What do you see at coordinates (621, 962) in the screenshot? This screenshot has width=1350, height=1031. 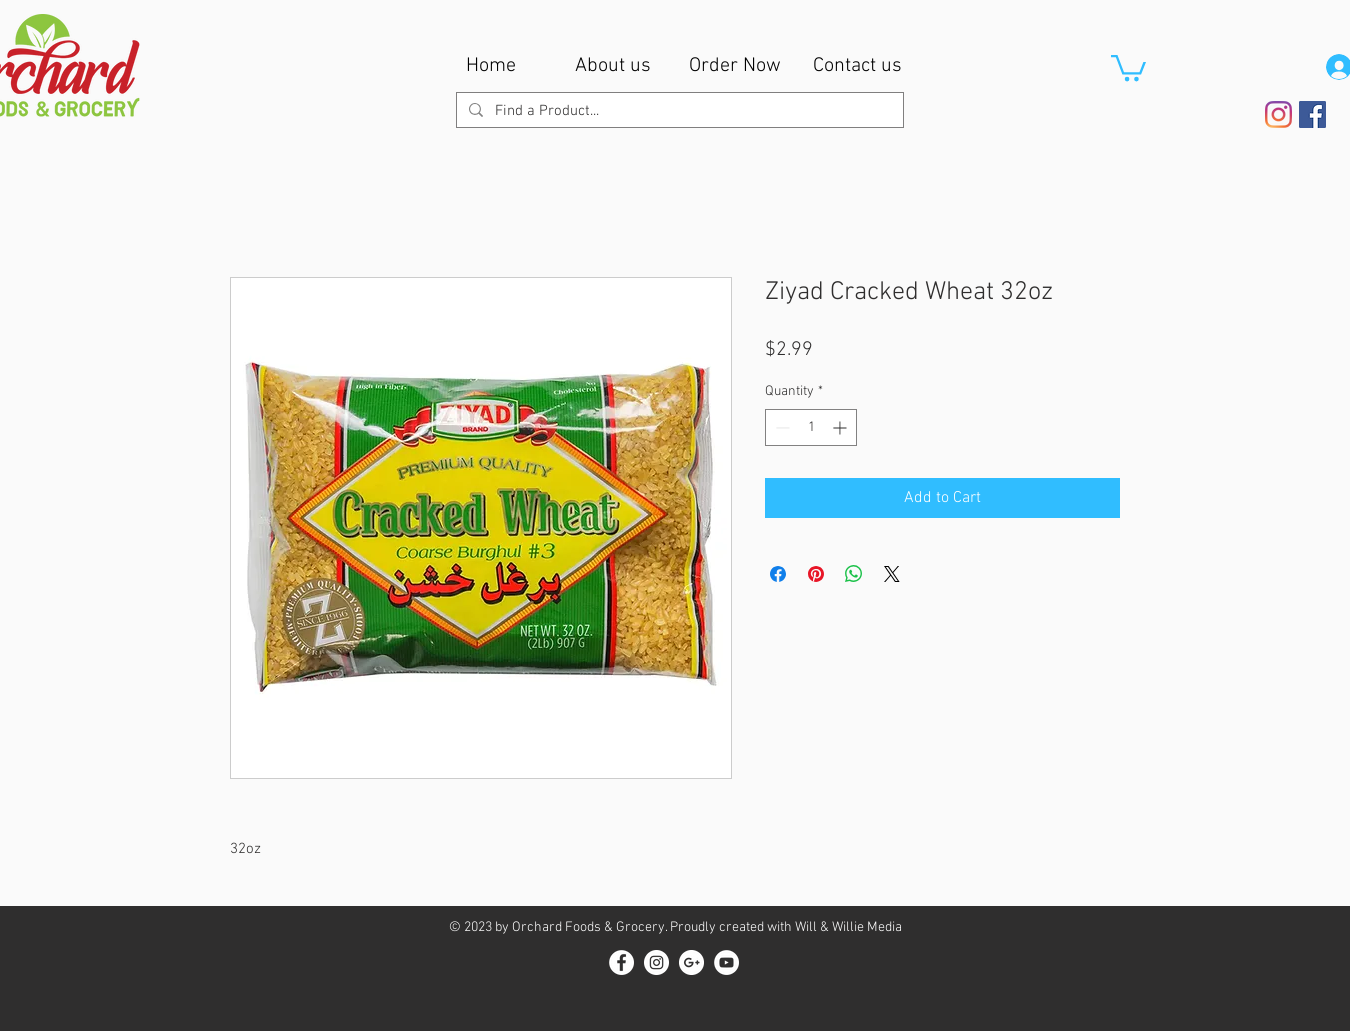 I see `[Facebook - White Circle]` at bounding box center [621, 962].